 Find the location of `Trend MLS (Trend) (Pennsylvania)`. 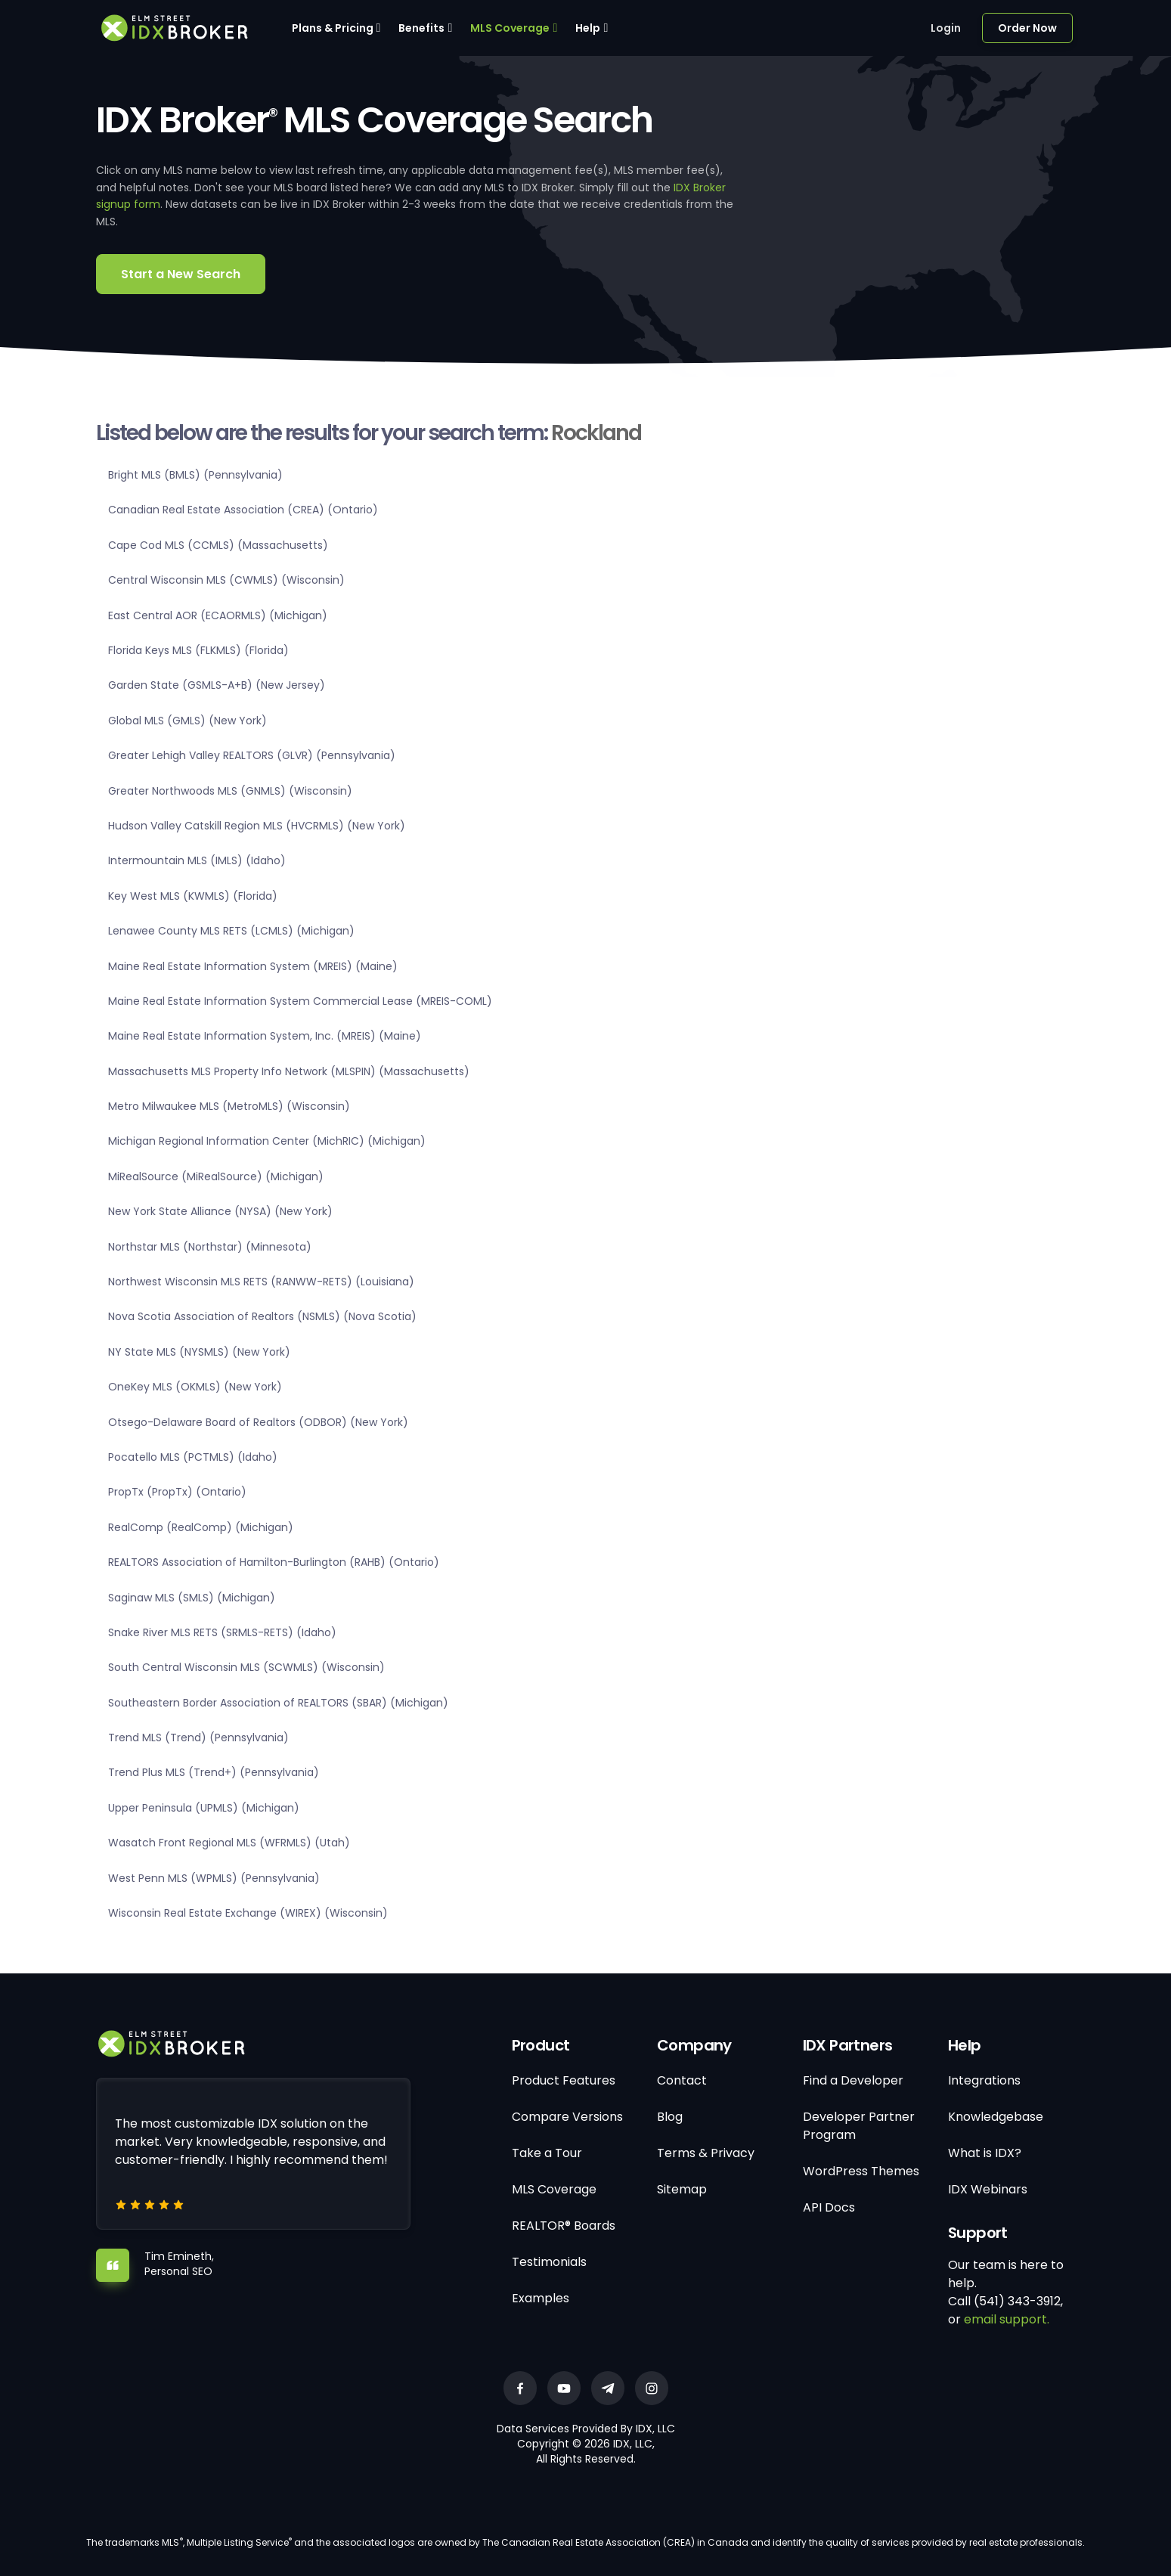

Trend MLS (Trend) (Pennsylvania) is located at coordinates (198, 1737).